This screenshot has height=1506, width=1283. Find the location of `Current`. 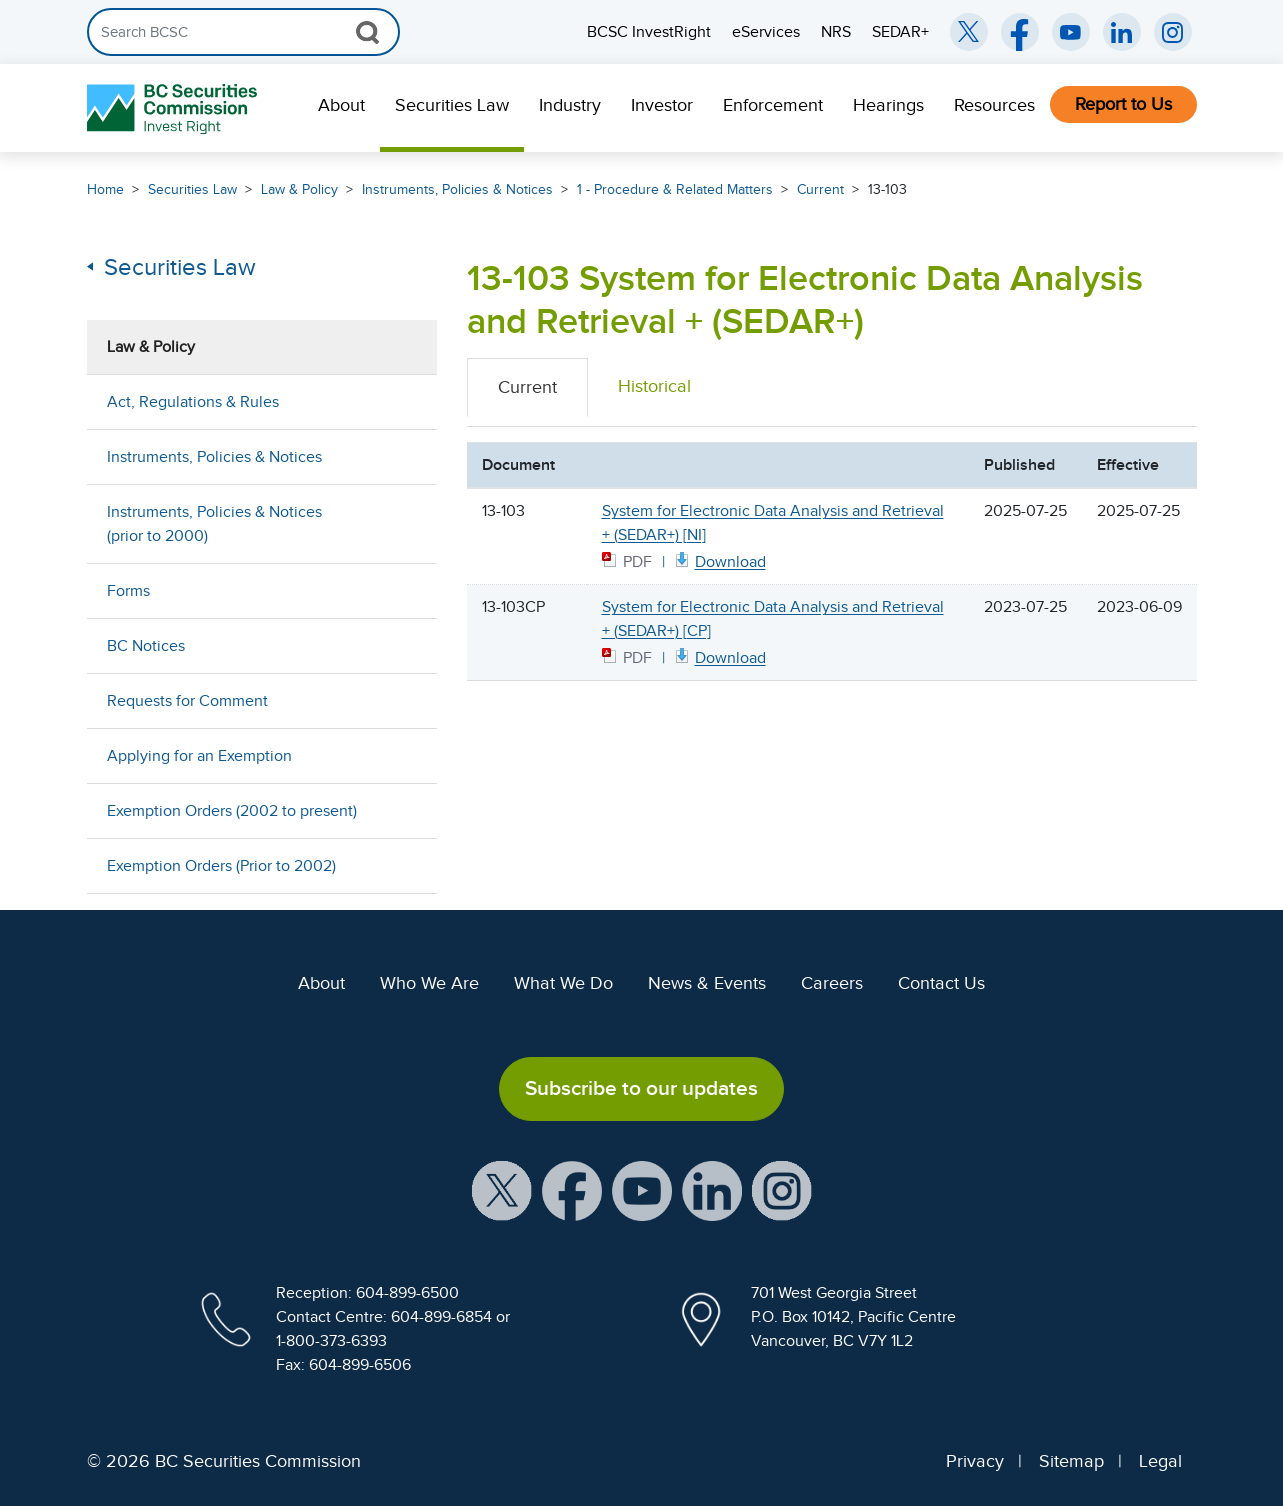

Current is located at coordinates (820, 189).